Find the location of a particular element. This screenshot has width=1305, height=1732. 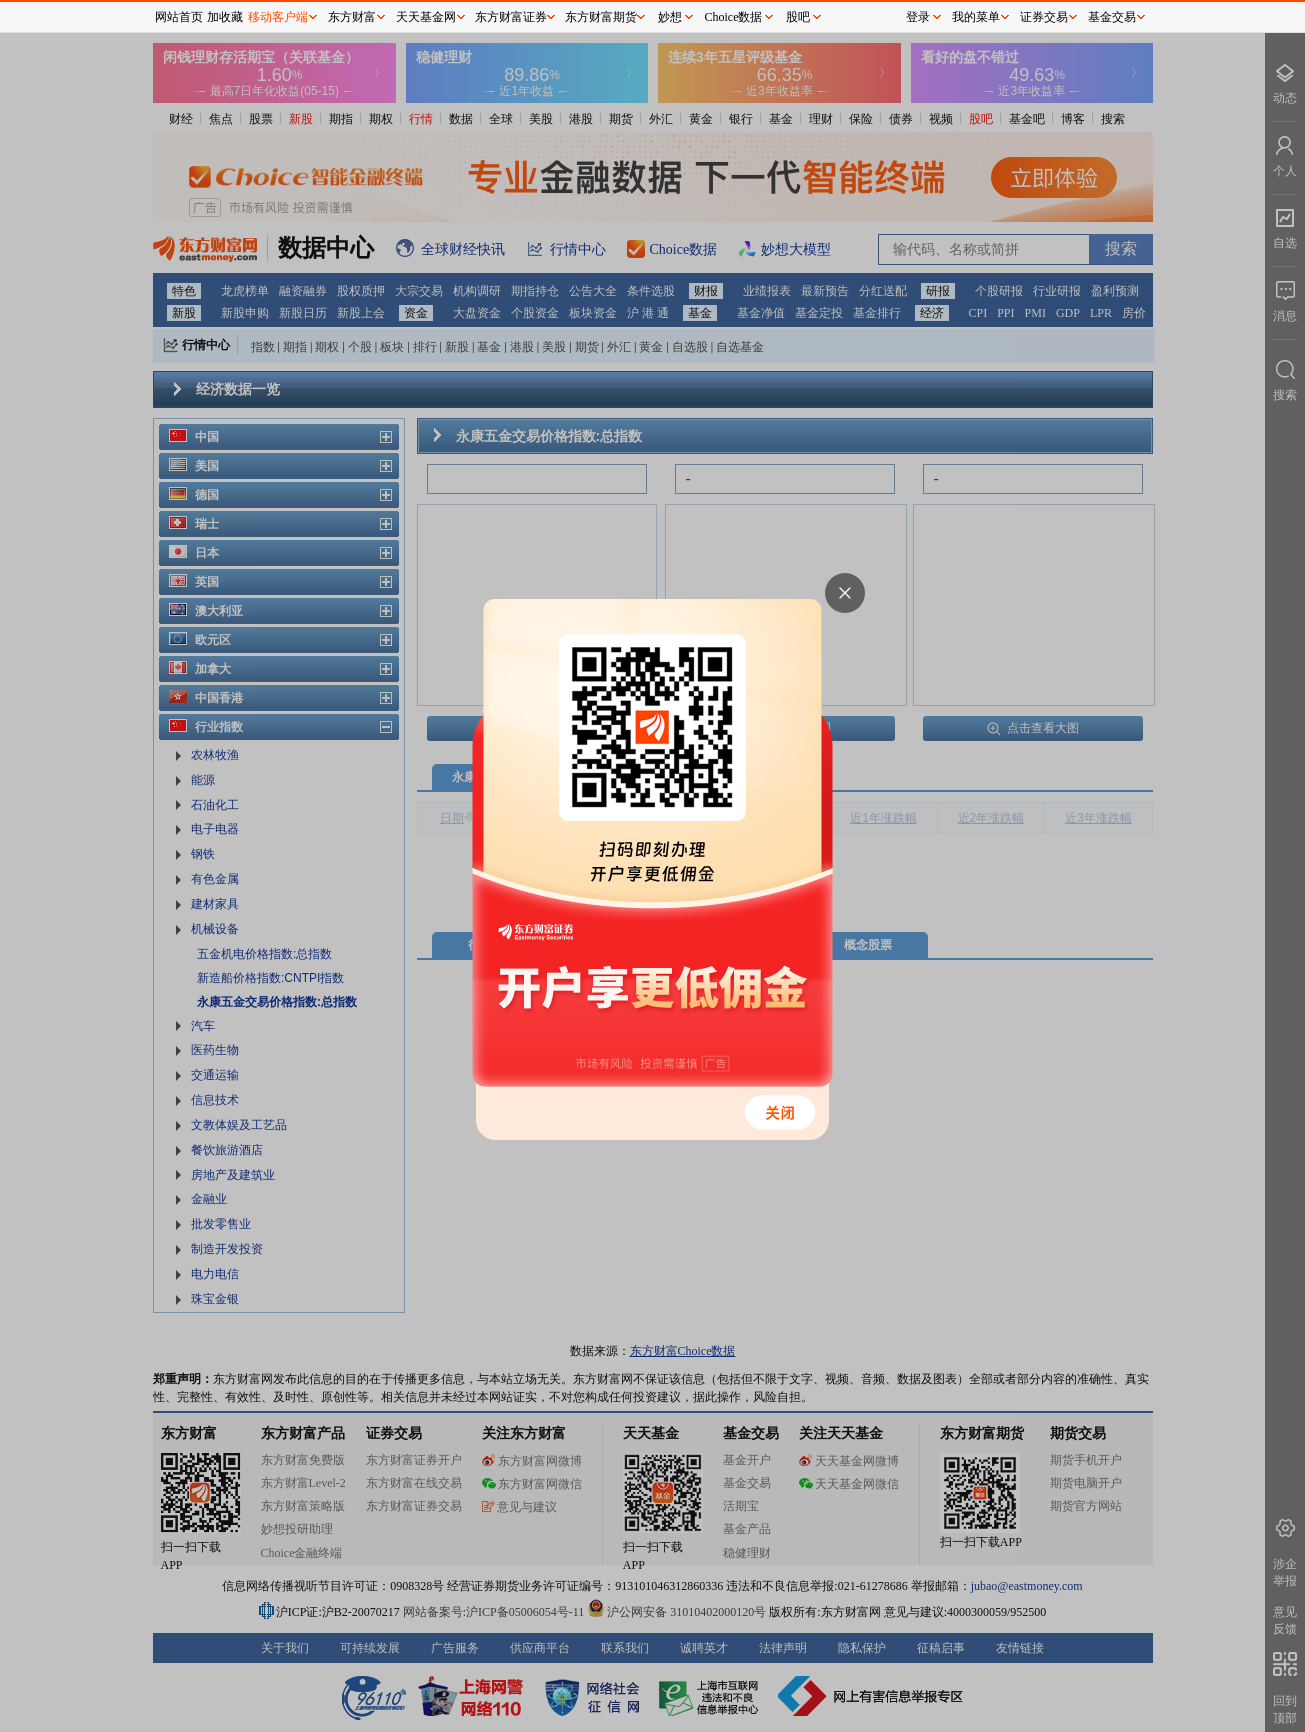

我的菜单 is located at coordinates (976, 17).